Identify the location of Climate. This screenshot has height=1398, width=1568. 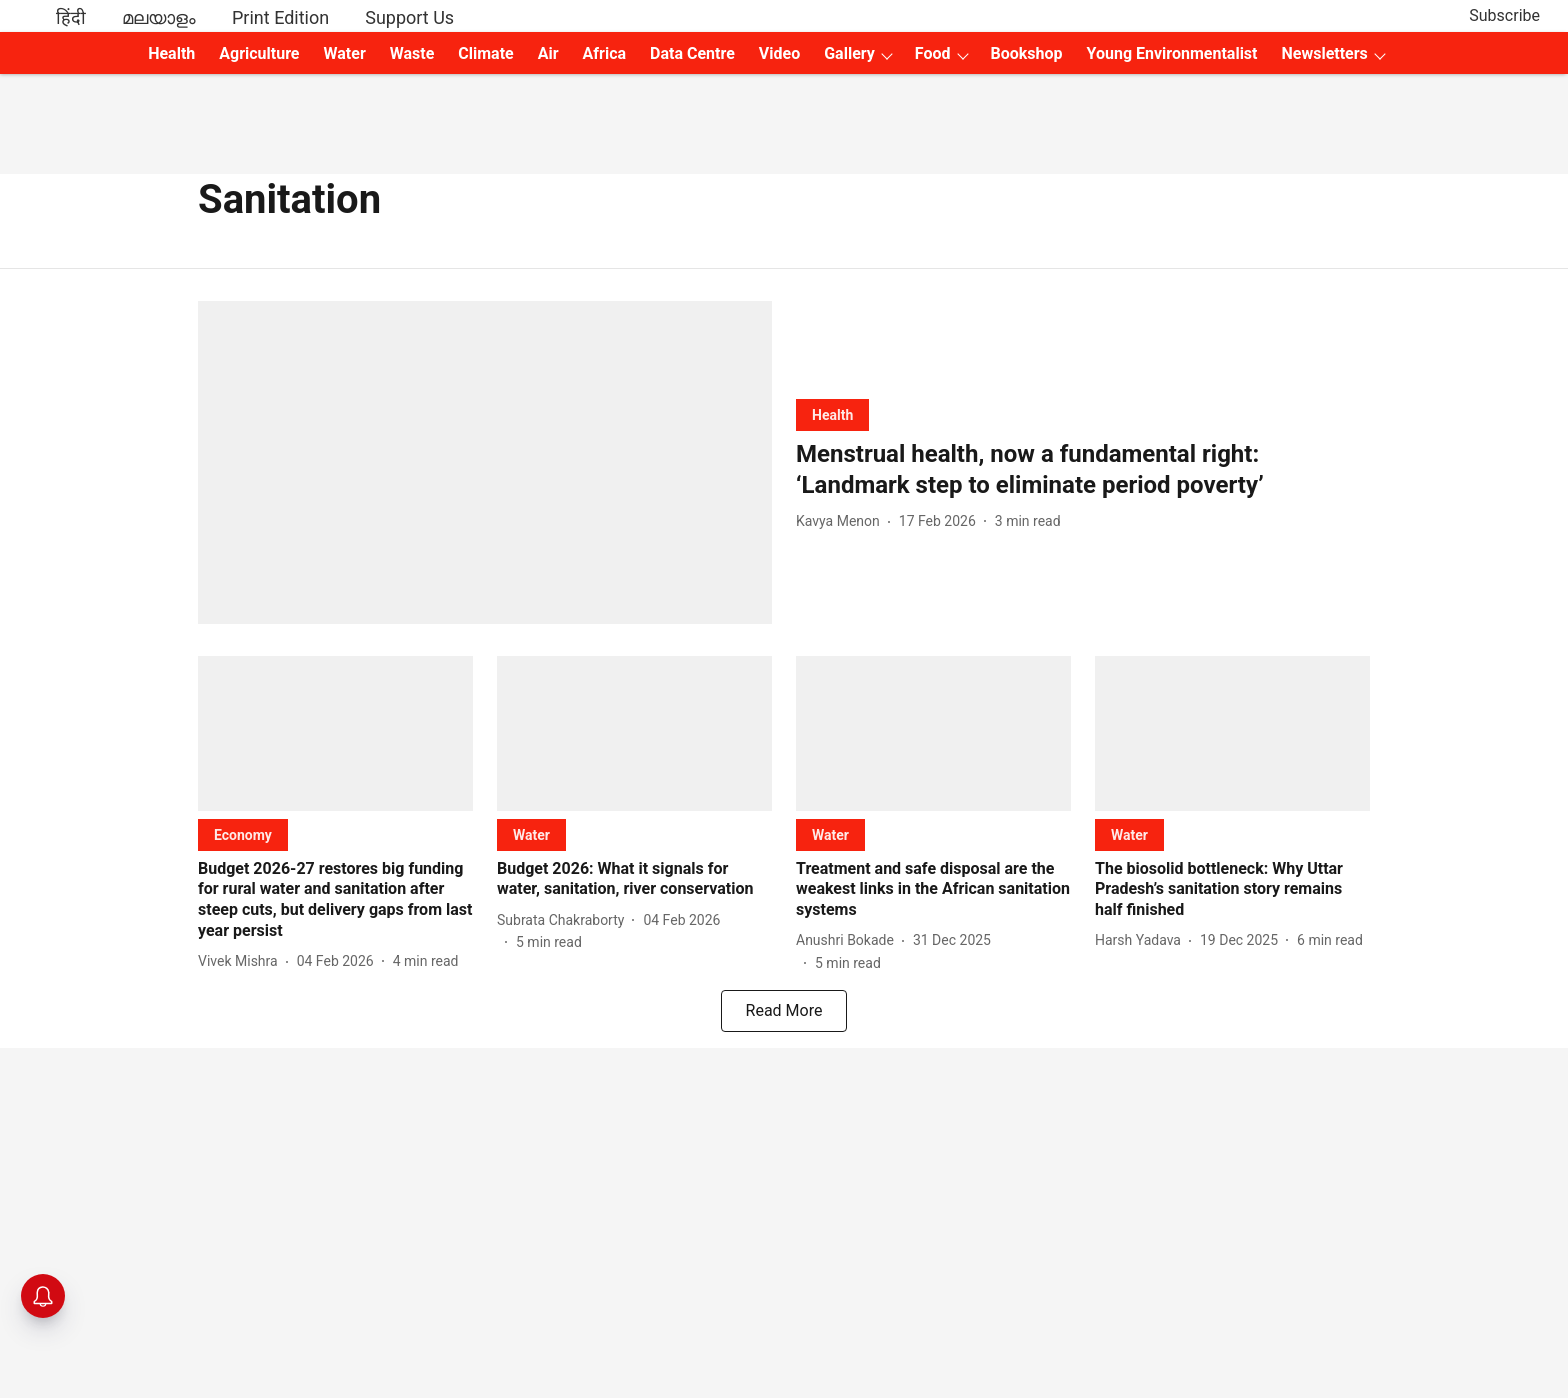
(485, 53).